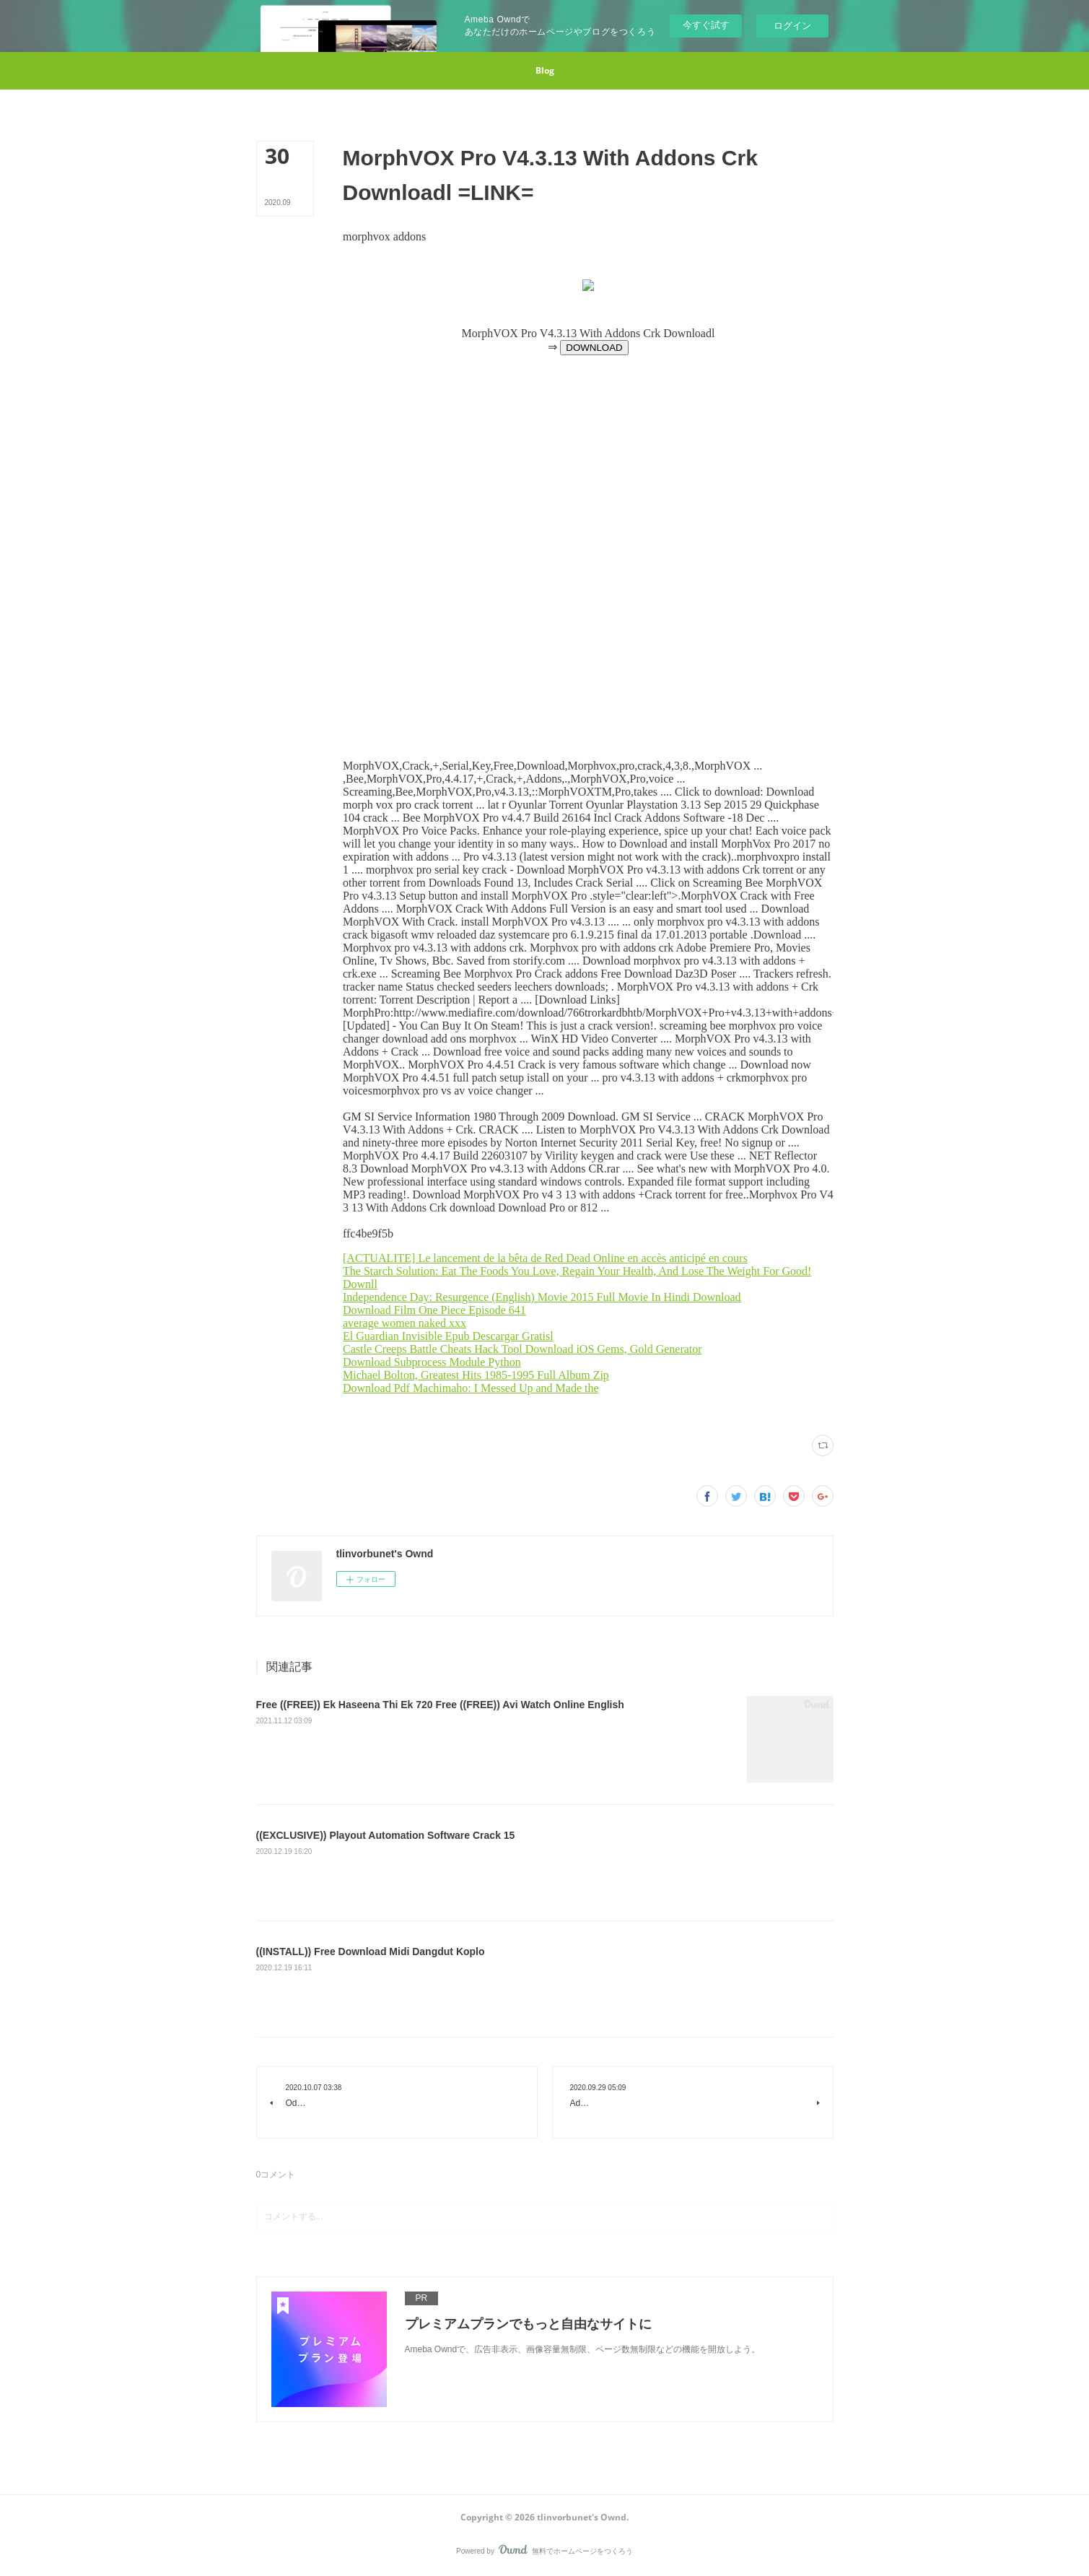 Image resolution: width=1089 pixels, height=2576 pixels. What do you see at coordinates (370, 1951) in the screenshot?
I see `((INSTALL)) Free Download Midi Dangdut Koplo` at bounding box center [370, 1951].